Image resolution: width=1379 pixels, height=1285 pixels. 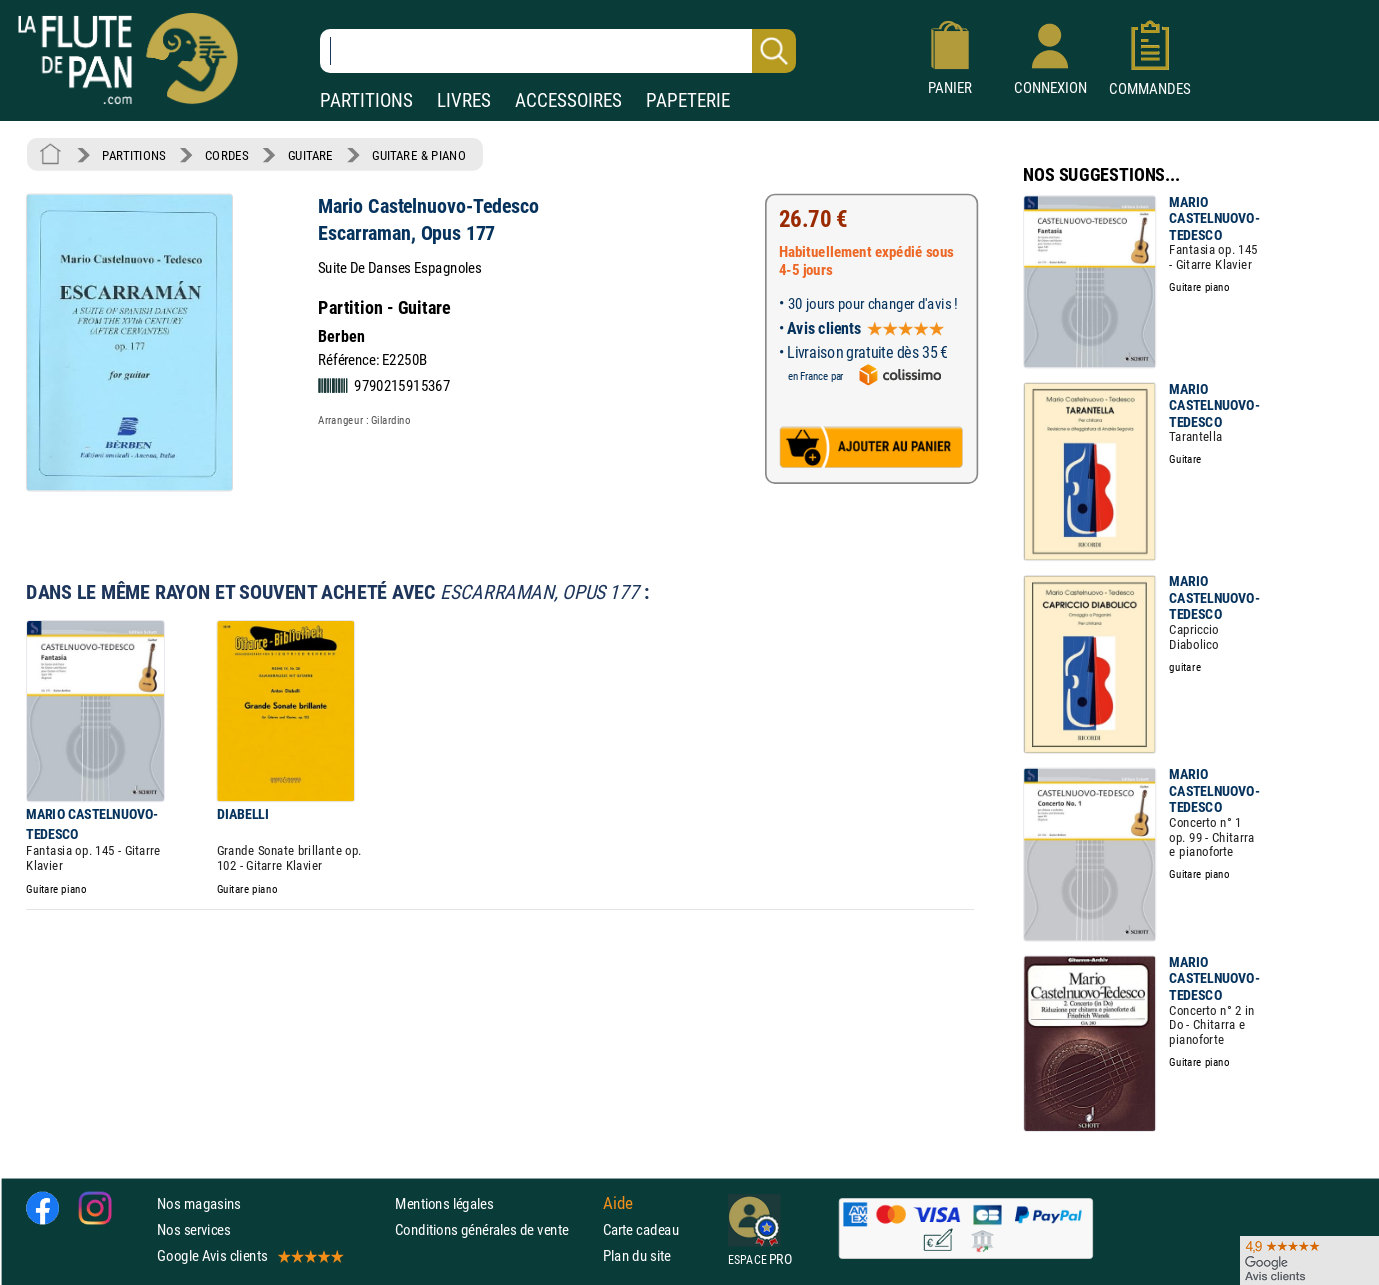 I want to click on Nos services, so click(x=193, y=1229).